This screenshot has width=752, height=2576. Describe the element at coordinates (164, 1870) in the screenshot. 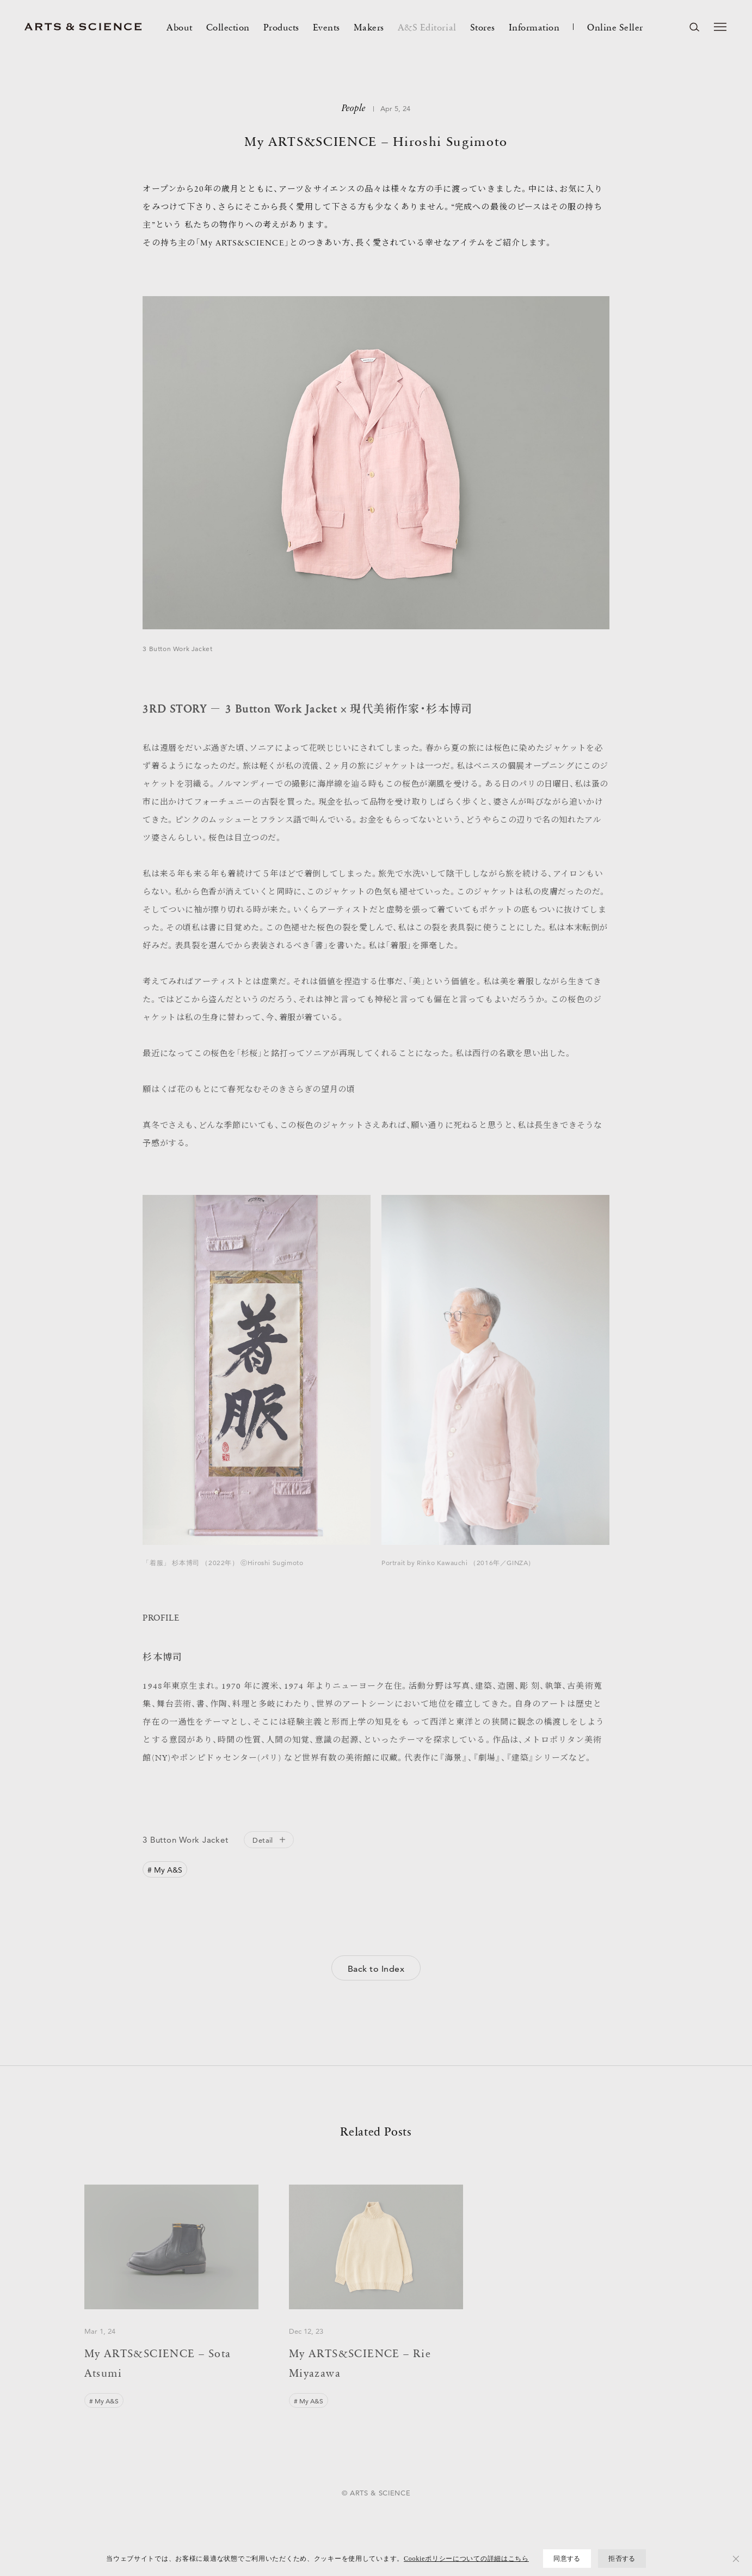

I see `# My A&S` at that location.